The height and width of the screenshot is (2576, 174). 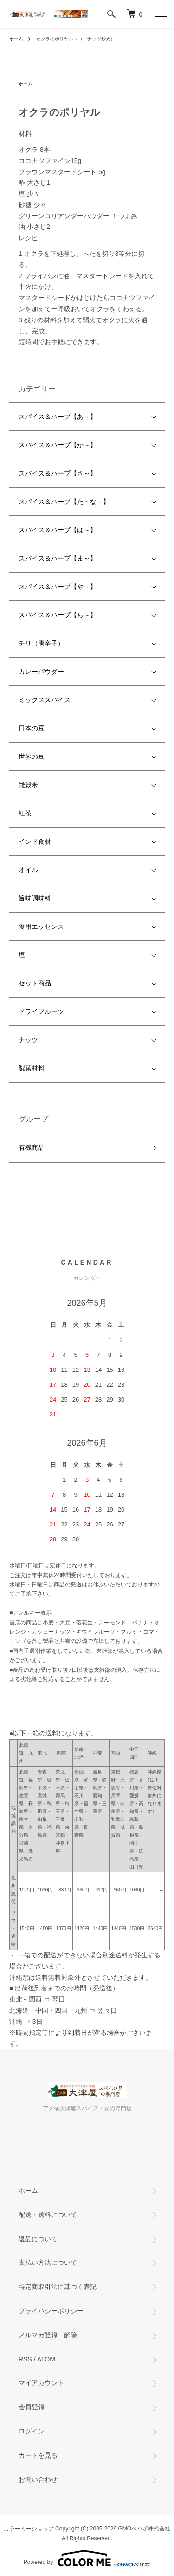 I want to click on 食用エッセンス, so click(x=41, y=926).